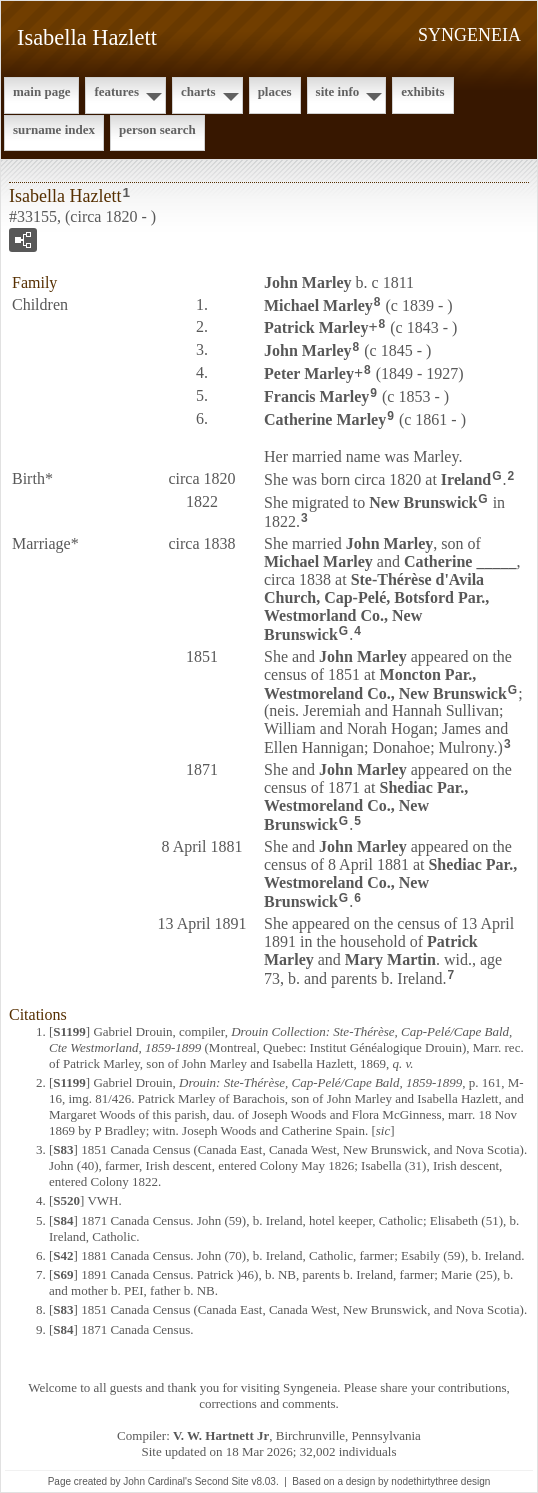 This screenshot has width=538, height=1493. Describe the element at coordinates (63, 1274) in the screenshot. I see `S69` at that location.